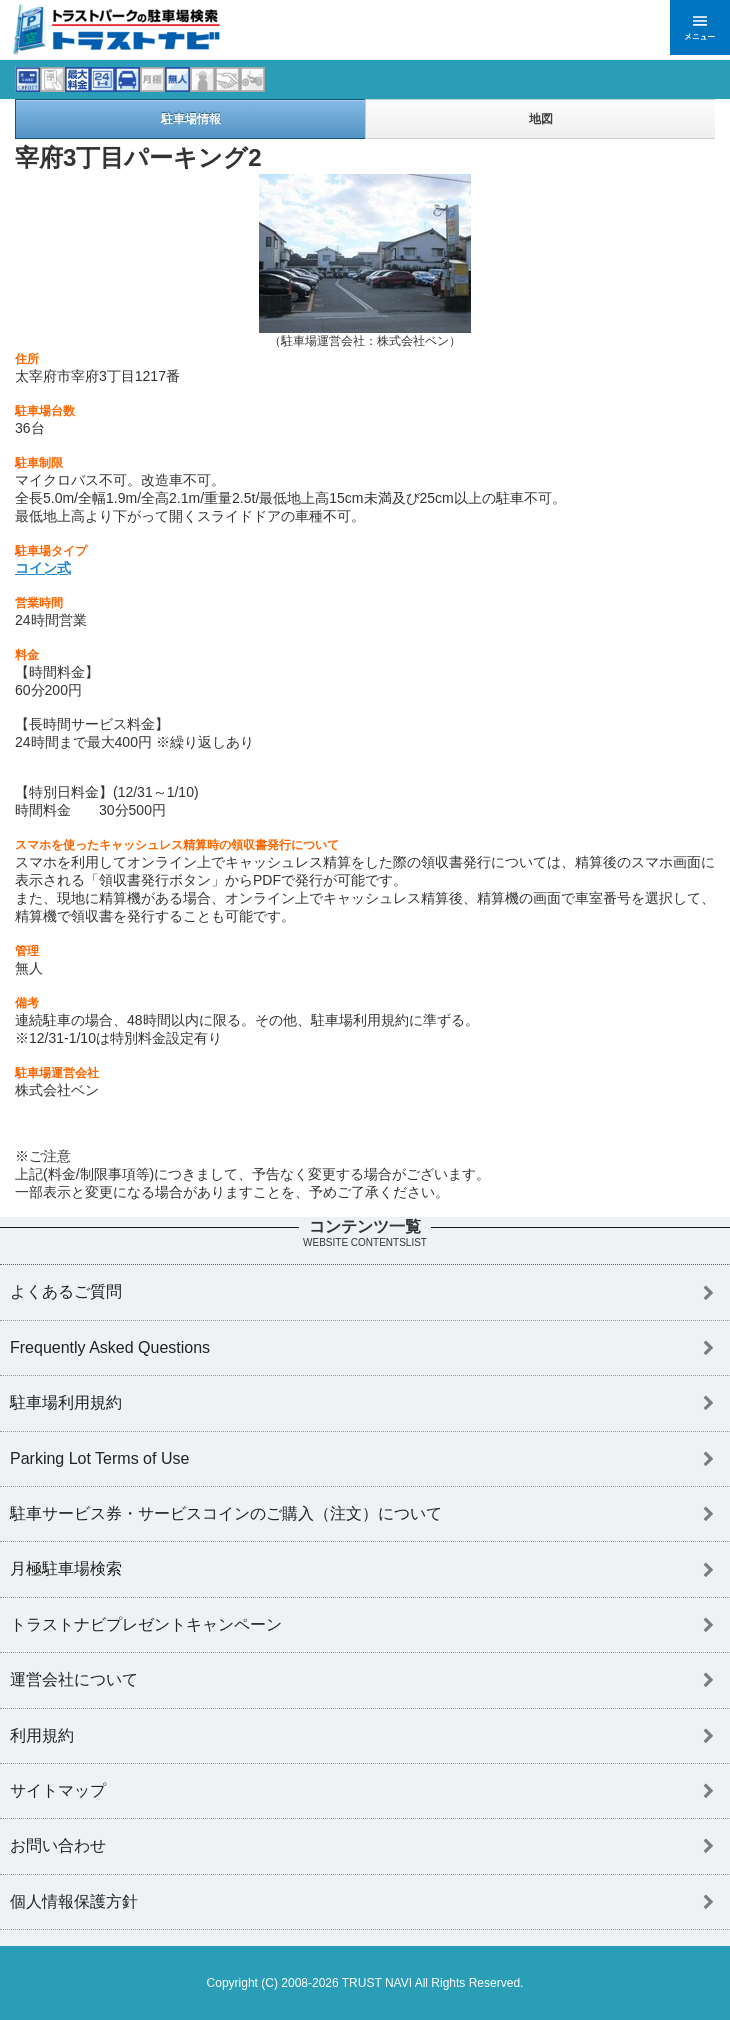  What do you see at coordinates (226, 1513) in the screenshot?
I see `駐車サービス券・サービスコインのご購入（注文）について` at bounding box center [226, 1513].